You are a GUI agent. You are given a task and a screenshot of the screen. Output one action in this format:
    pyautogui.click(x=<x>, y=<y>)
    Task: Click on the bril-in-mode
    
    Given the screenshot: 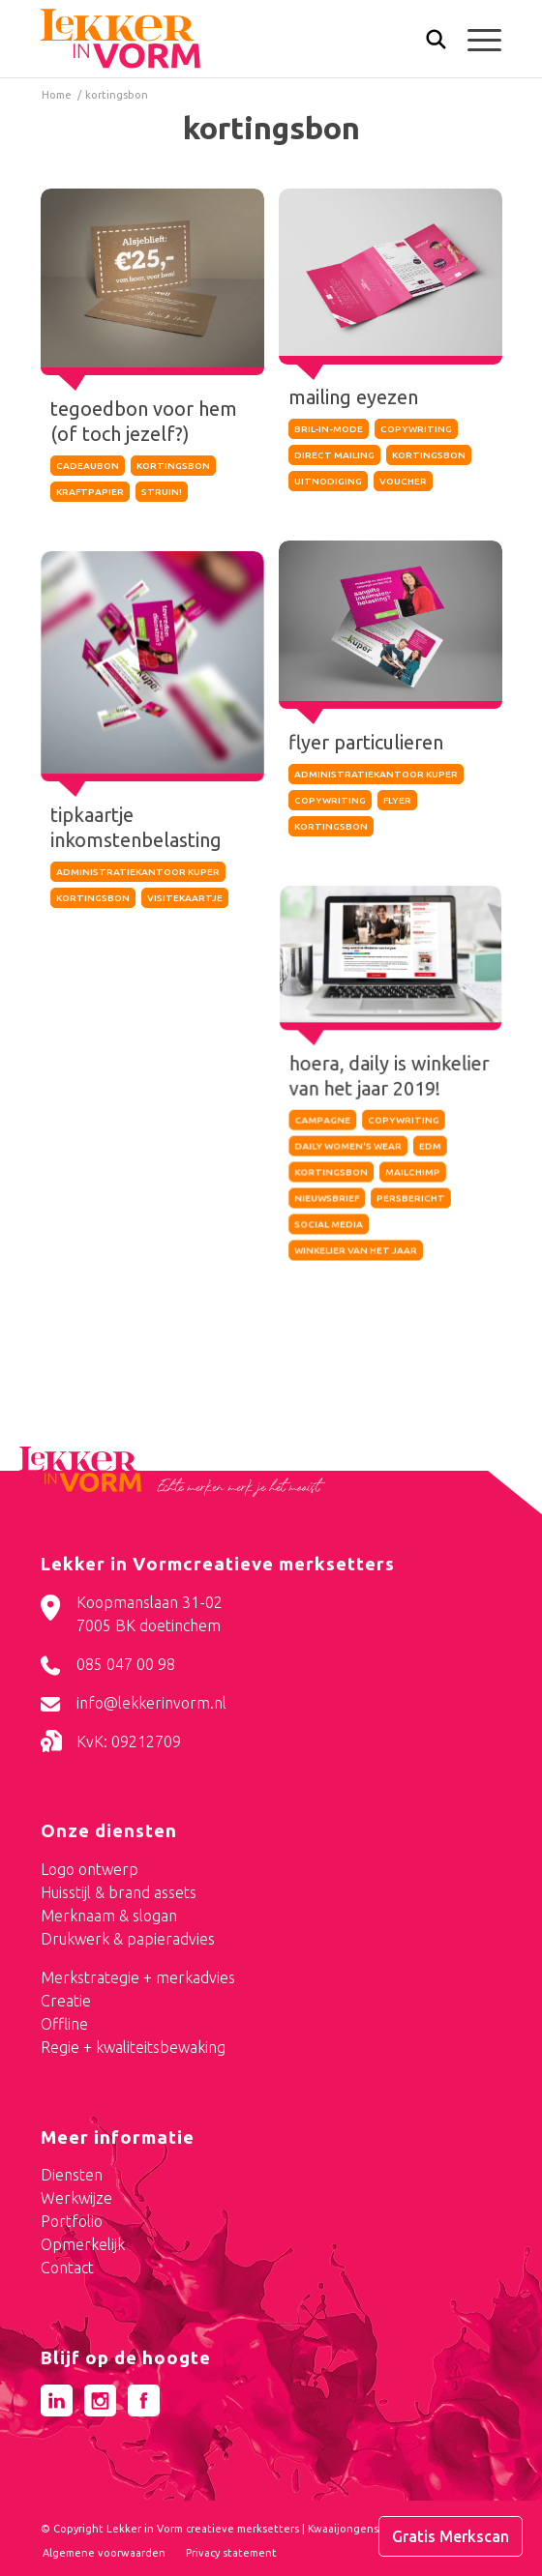 What is the action you would take?
    pyautogui.click(x=328, y=429)
    